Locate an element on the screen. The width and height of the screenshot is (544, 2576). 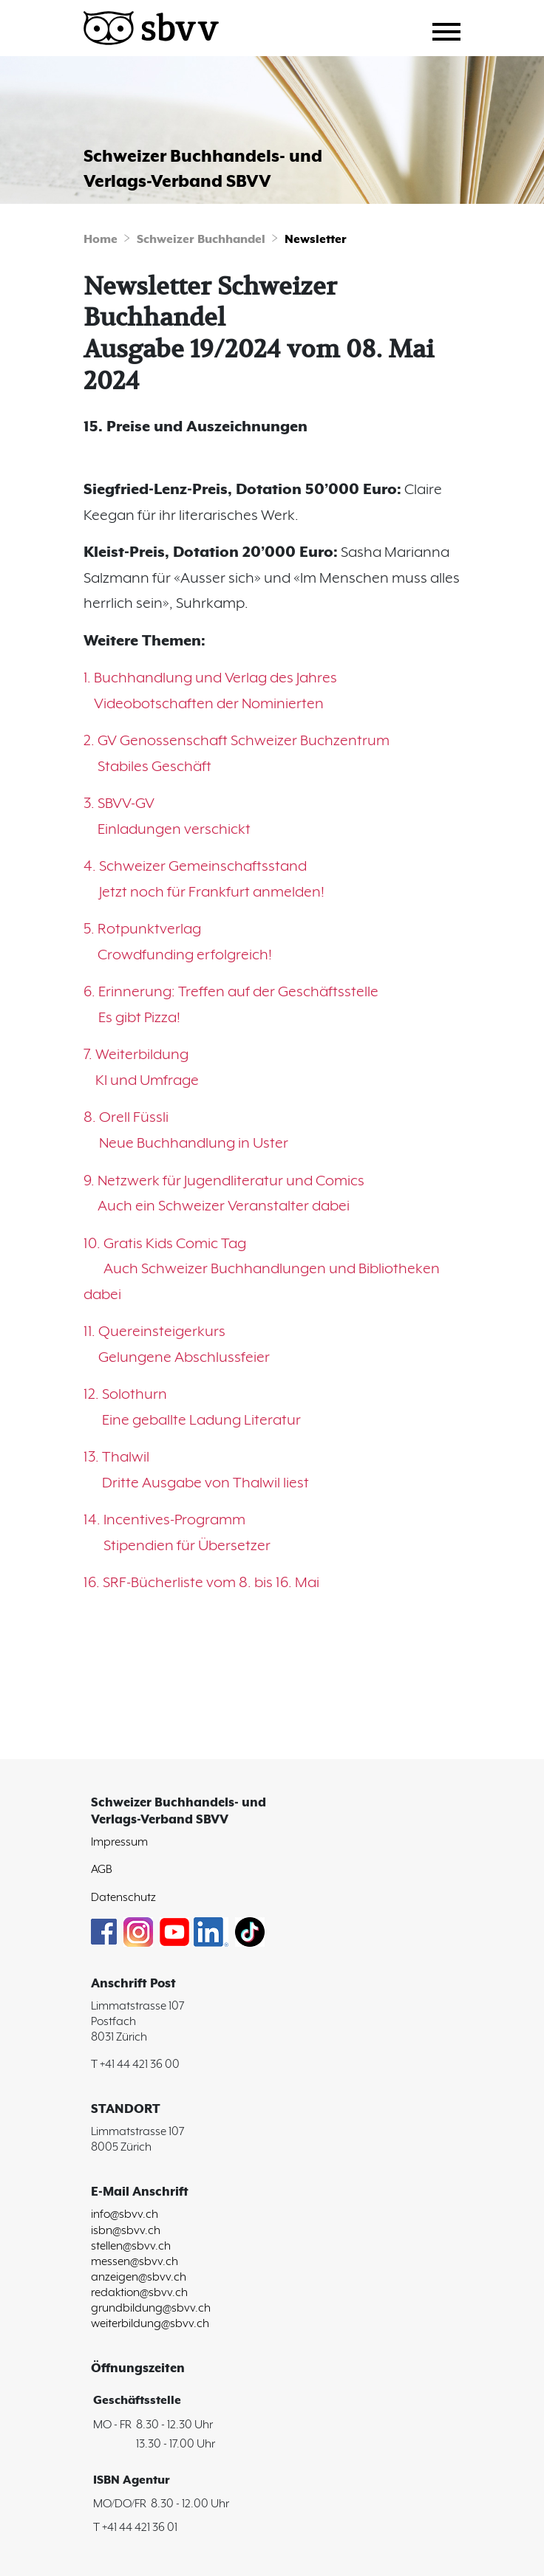
Datenschutz is located at coordinates (123, 1897).